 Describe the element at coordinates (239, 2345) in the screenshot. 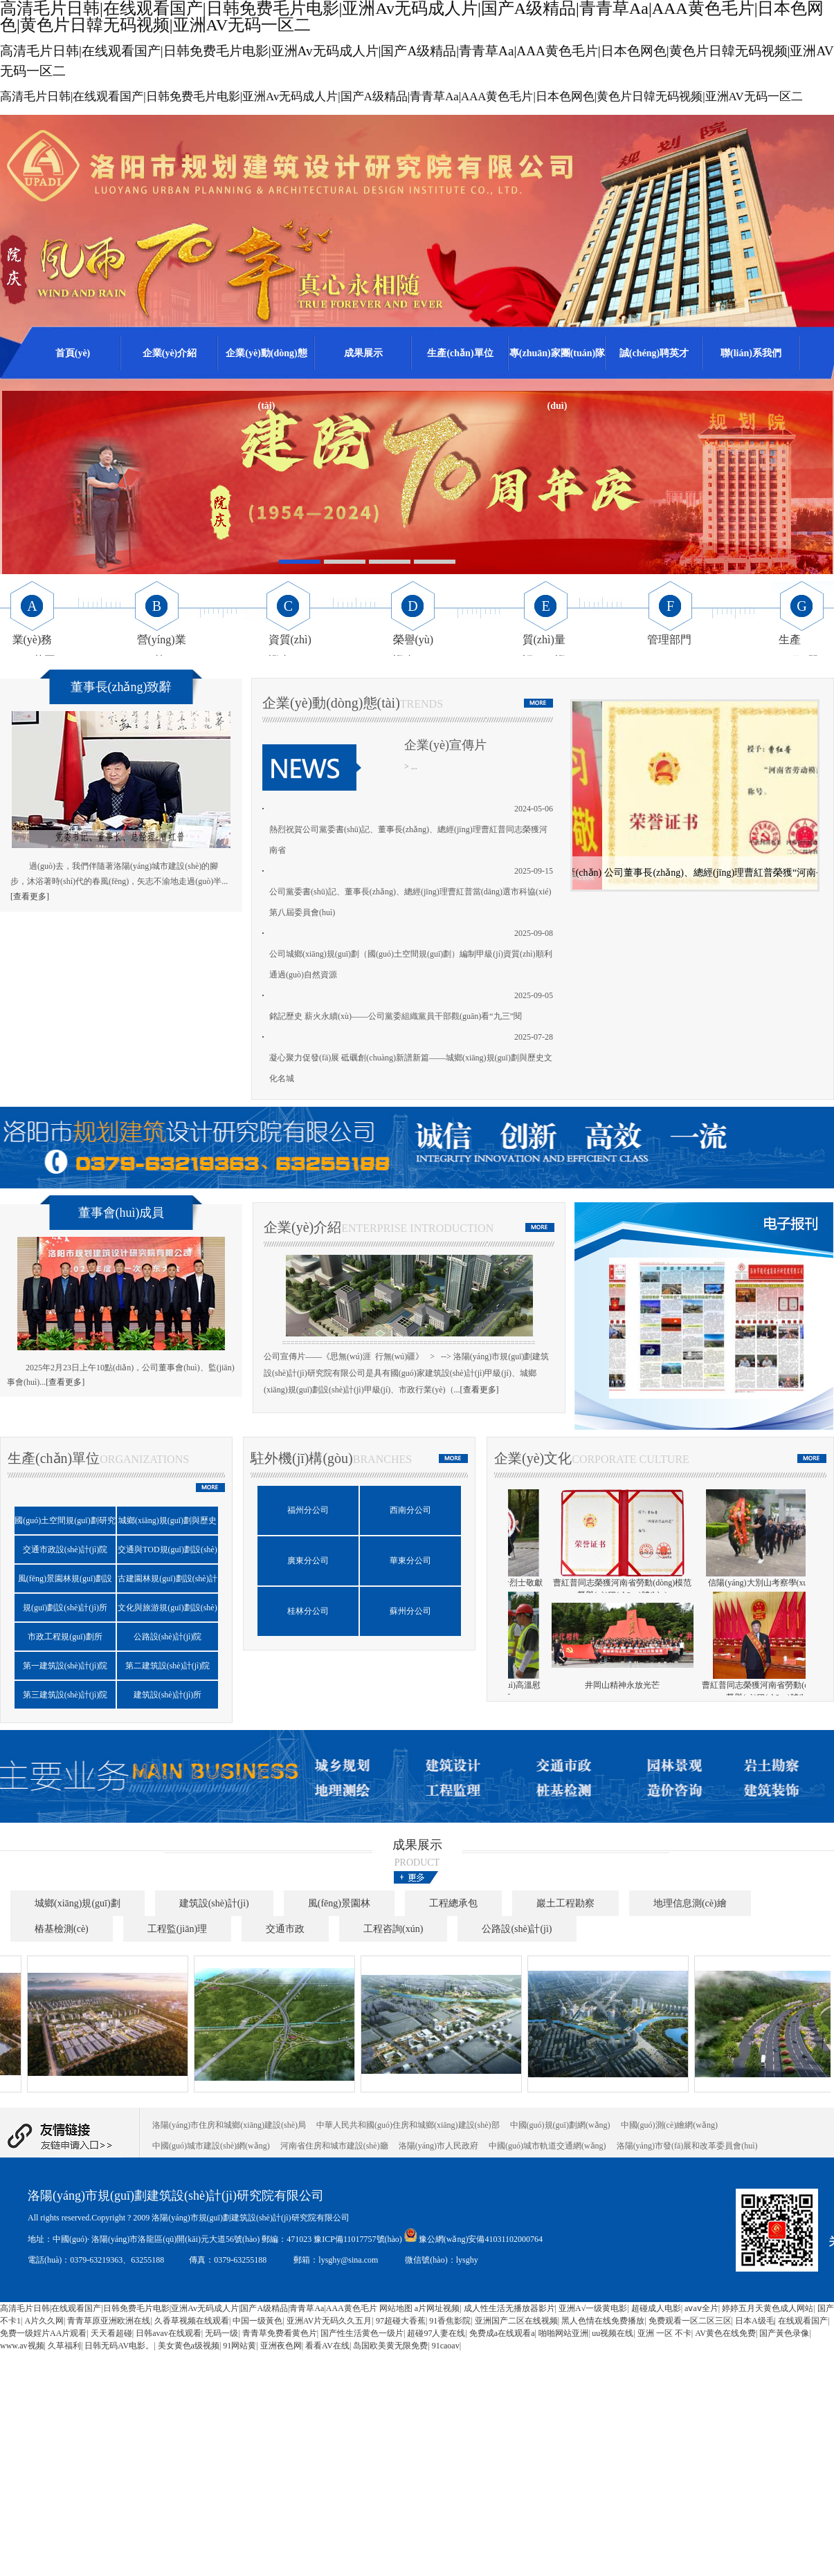

I see `91网站黄` at that location.